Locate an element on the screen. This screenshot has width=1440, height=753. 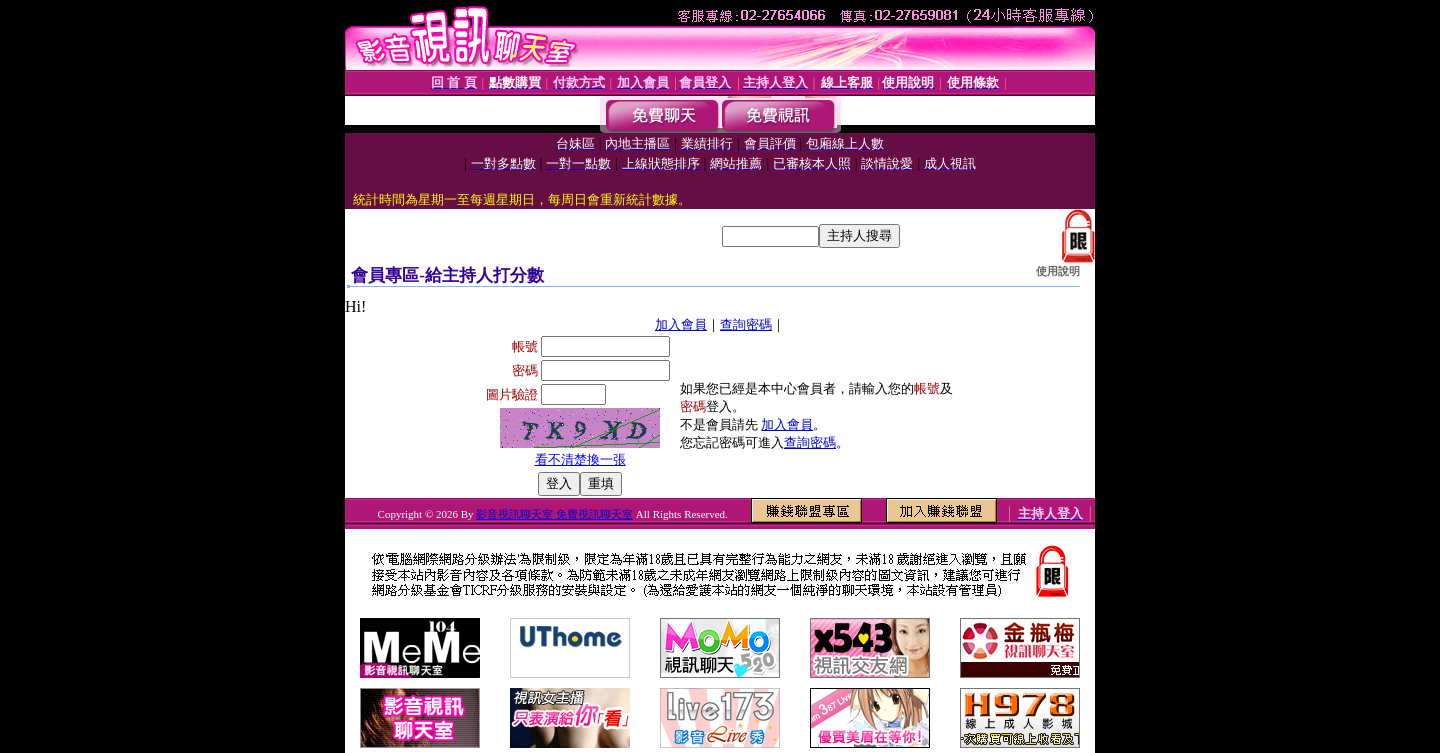
影音視訊聊天室 免費視訊聊天室 is located at coordinates (554, 514).